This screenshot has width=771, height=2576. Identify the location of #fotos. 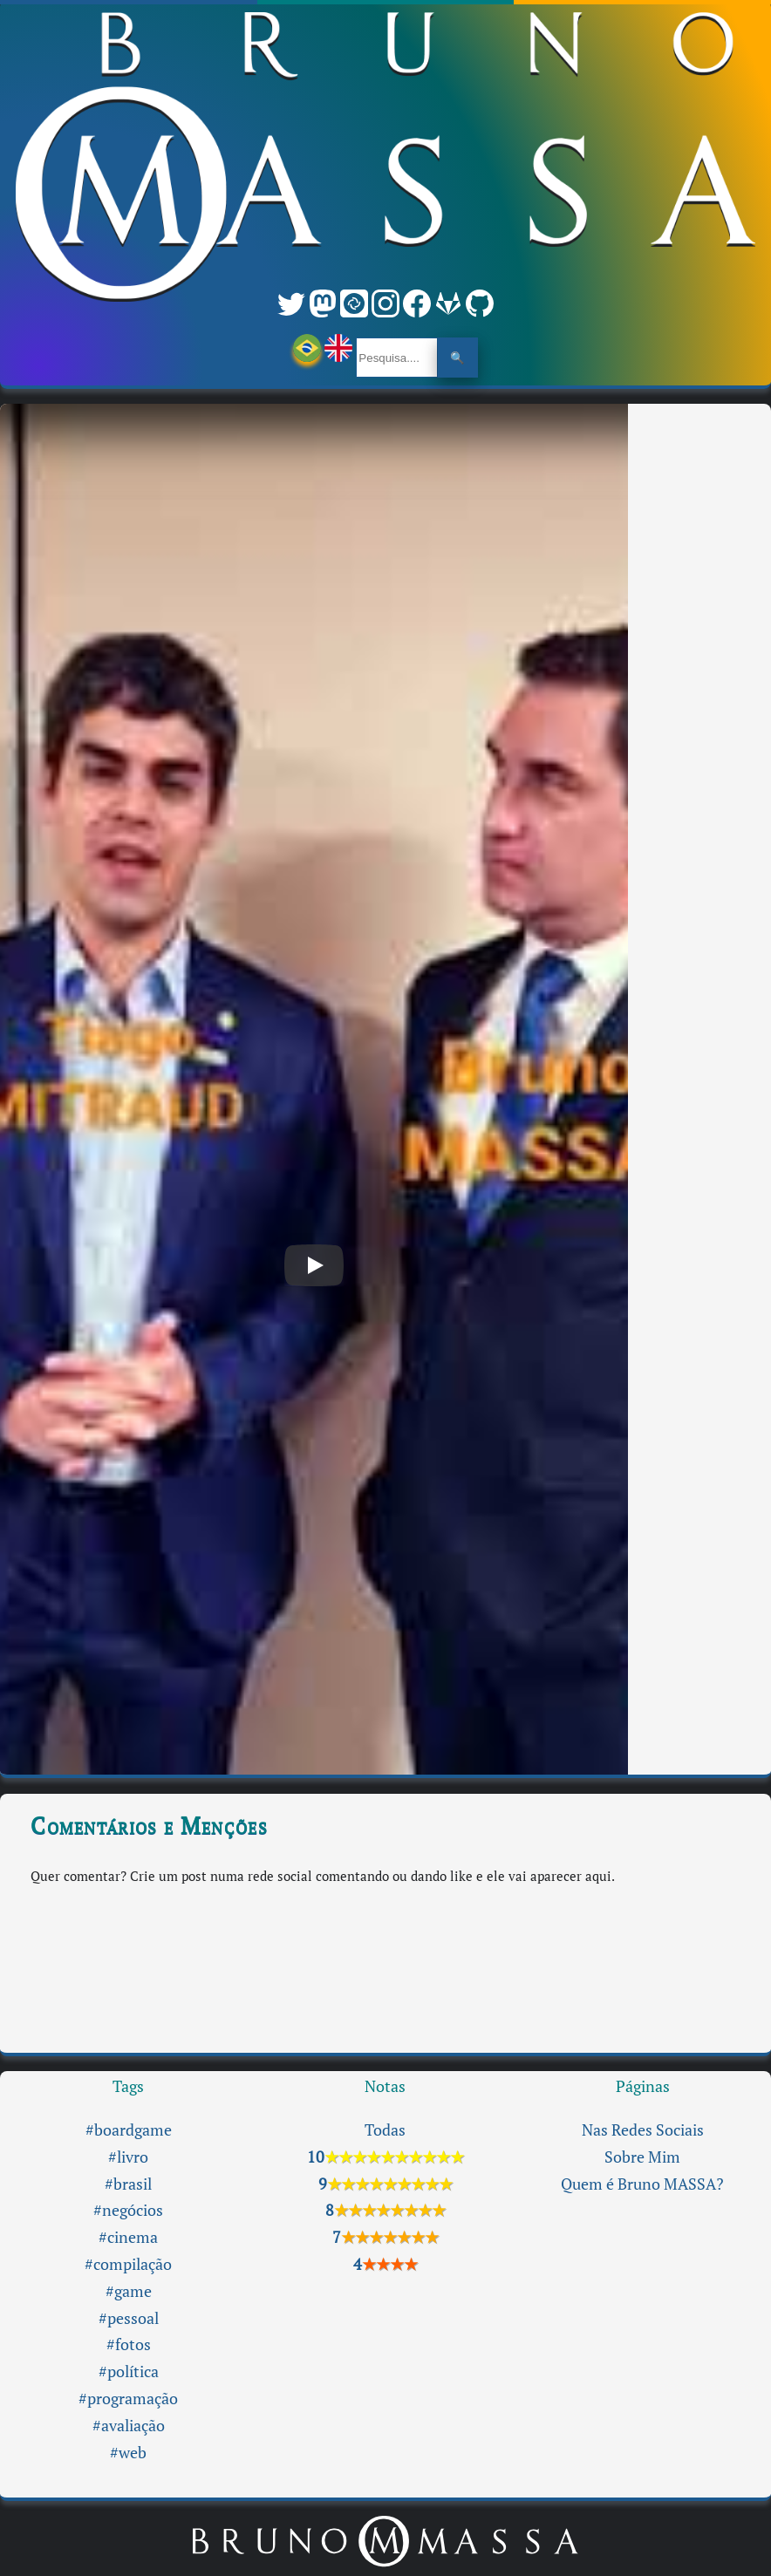
(128, 2344).